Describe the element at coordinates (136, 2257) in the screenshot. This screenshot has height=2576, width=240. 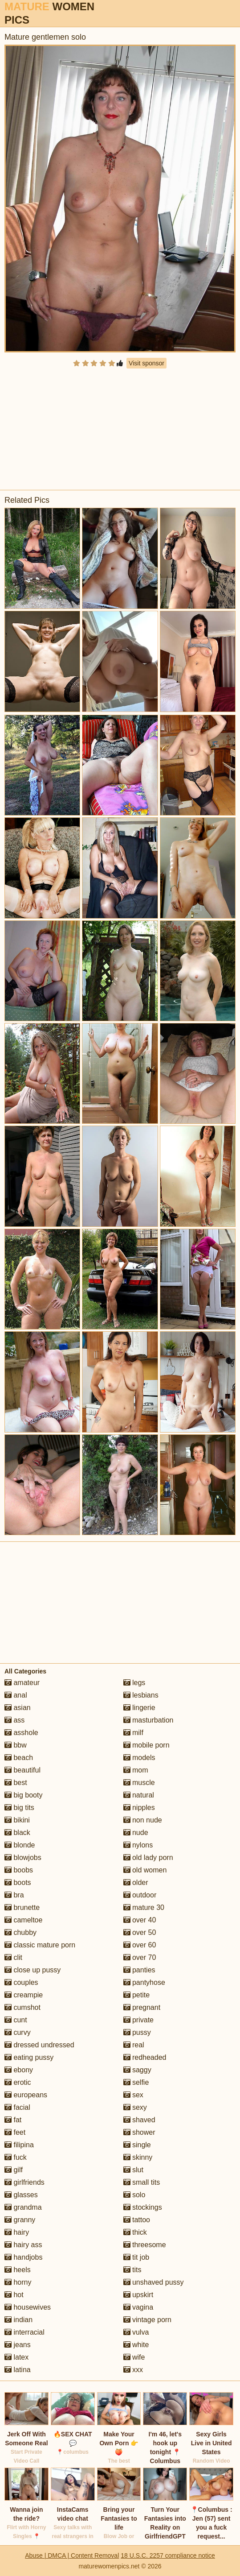
I see `tit job` at that location.